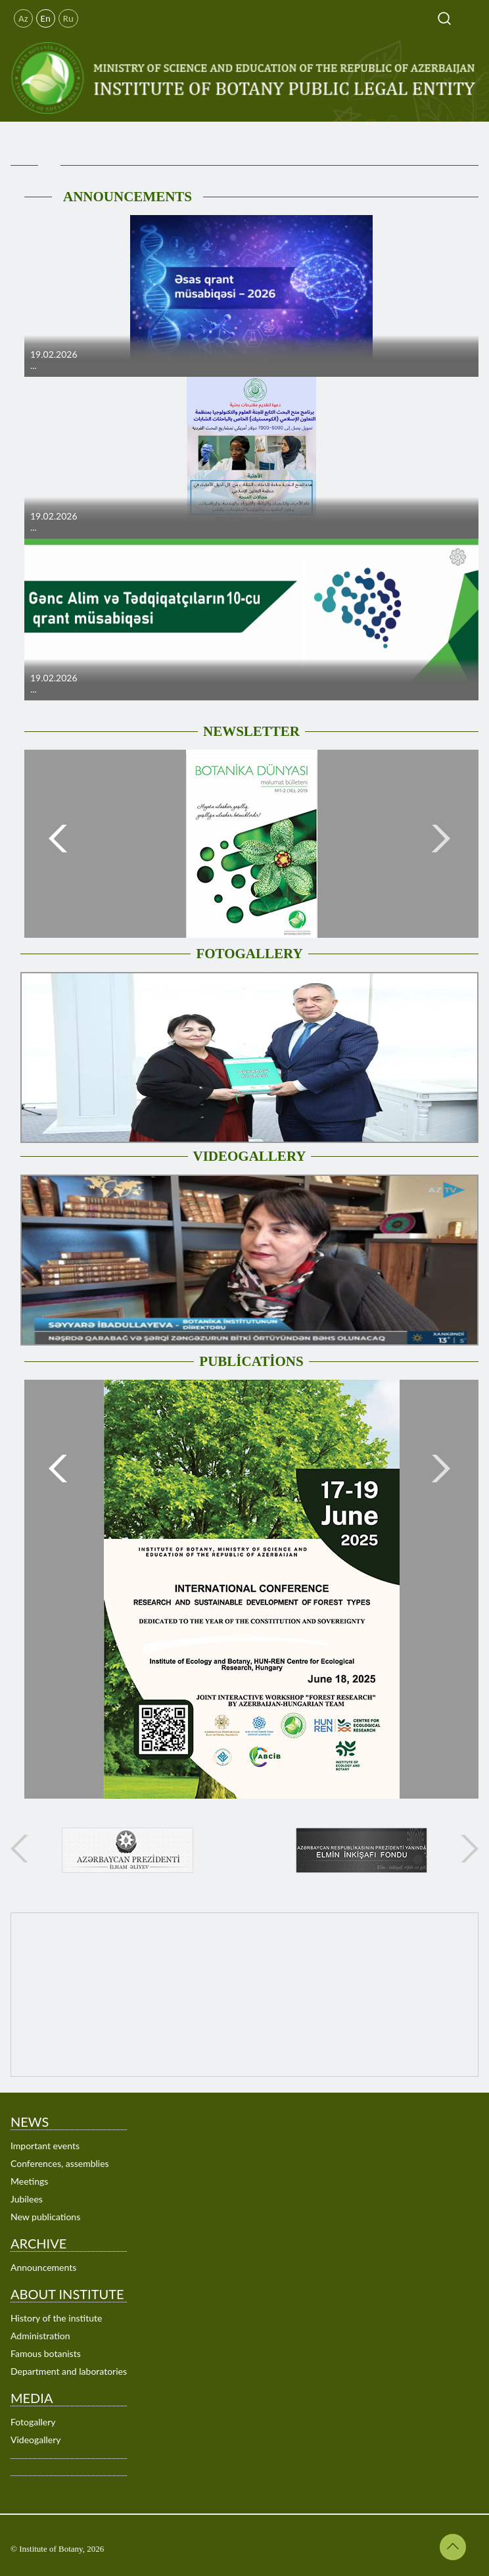 The height and width of the screenshot is (2576, 489). I want to click on Administration, so click(40, 2335).